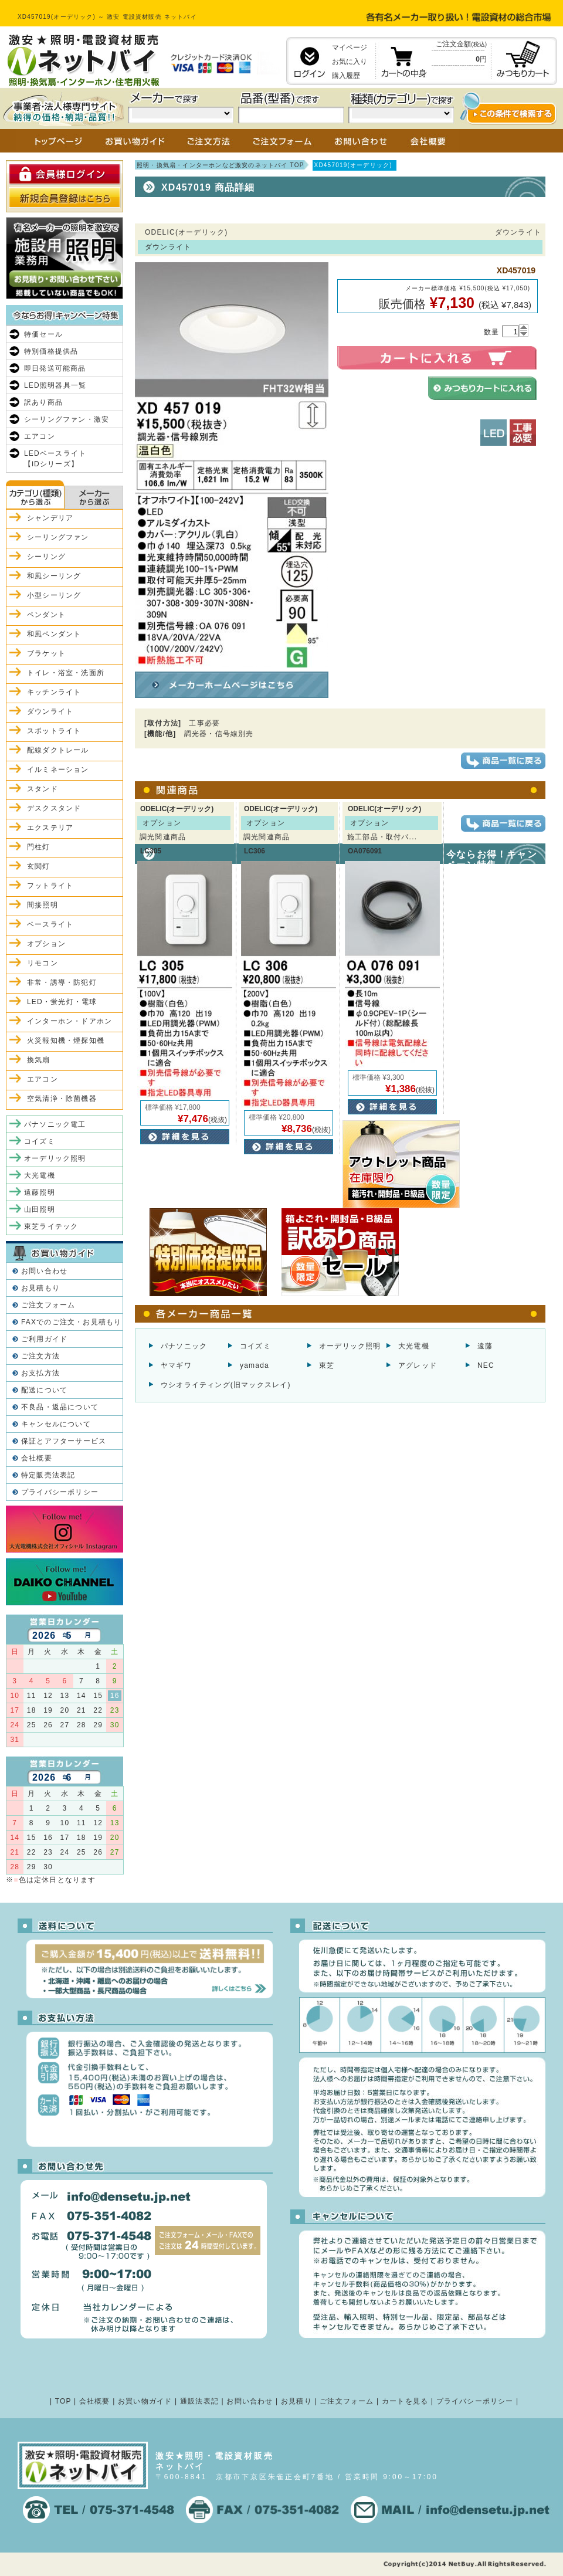  I want to click on リモコン, so click(42, 963).